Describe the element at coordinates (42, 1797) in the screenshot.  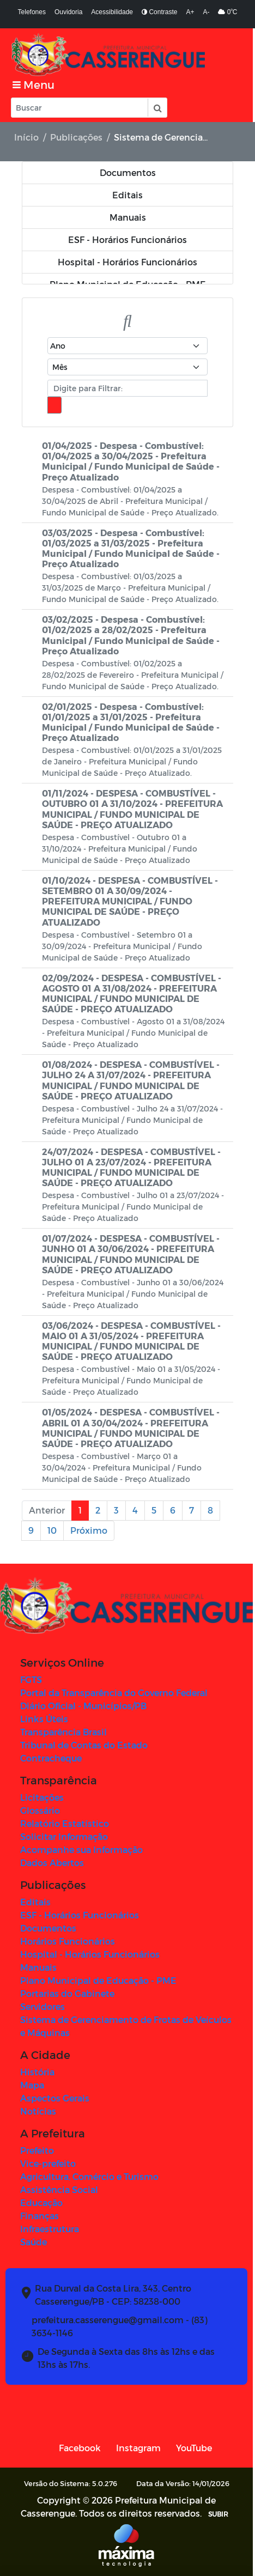
I see `Licitações` at that location.